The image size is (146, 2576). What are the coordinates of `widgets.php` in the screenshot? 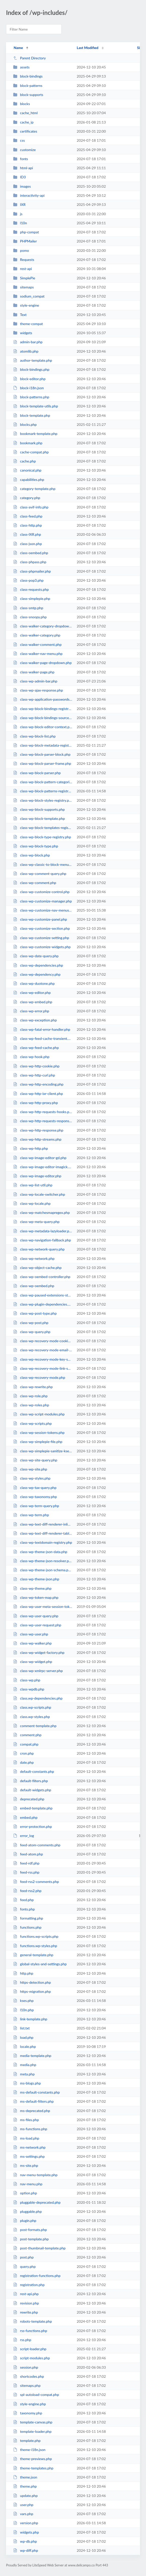 It's located at (26, 2532).